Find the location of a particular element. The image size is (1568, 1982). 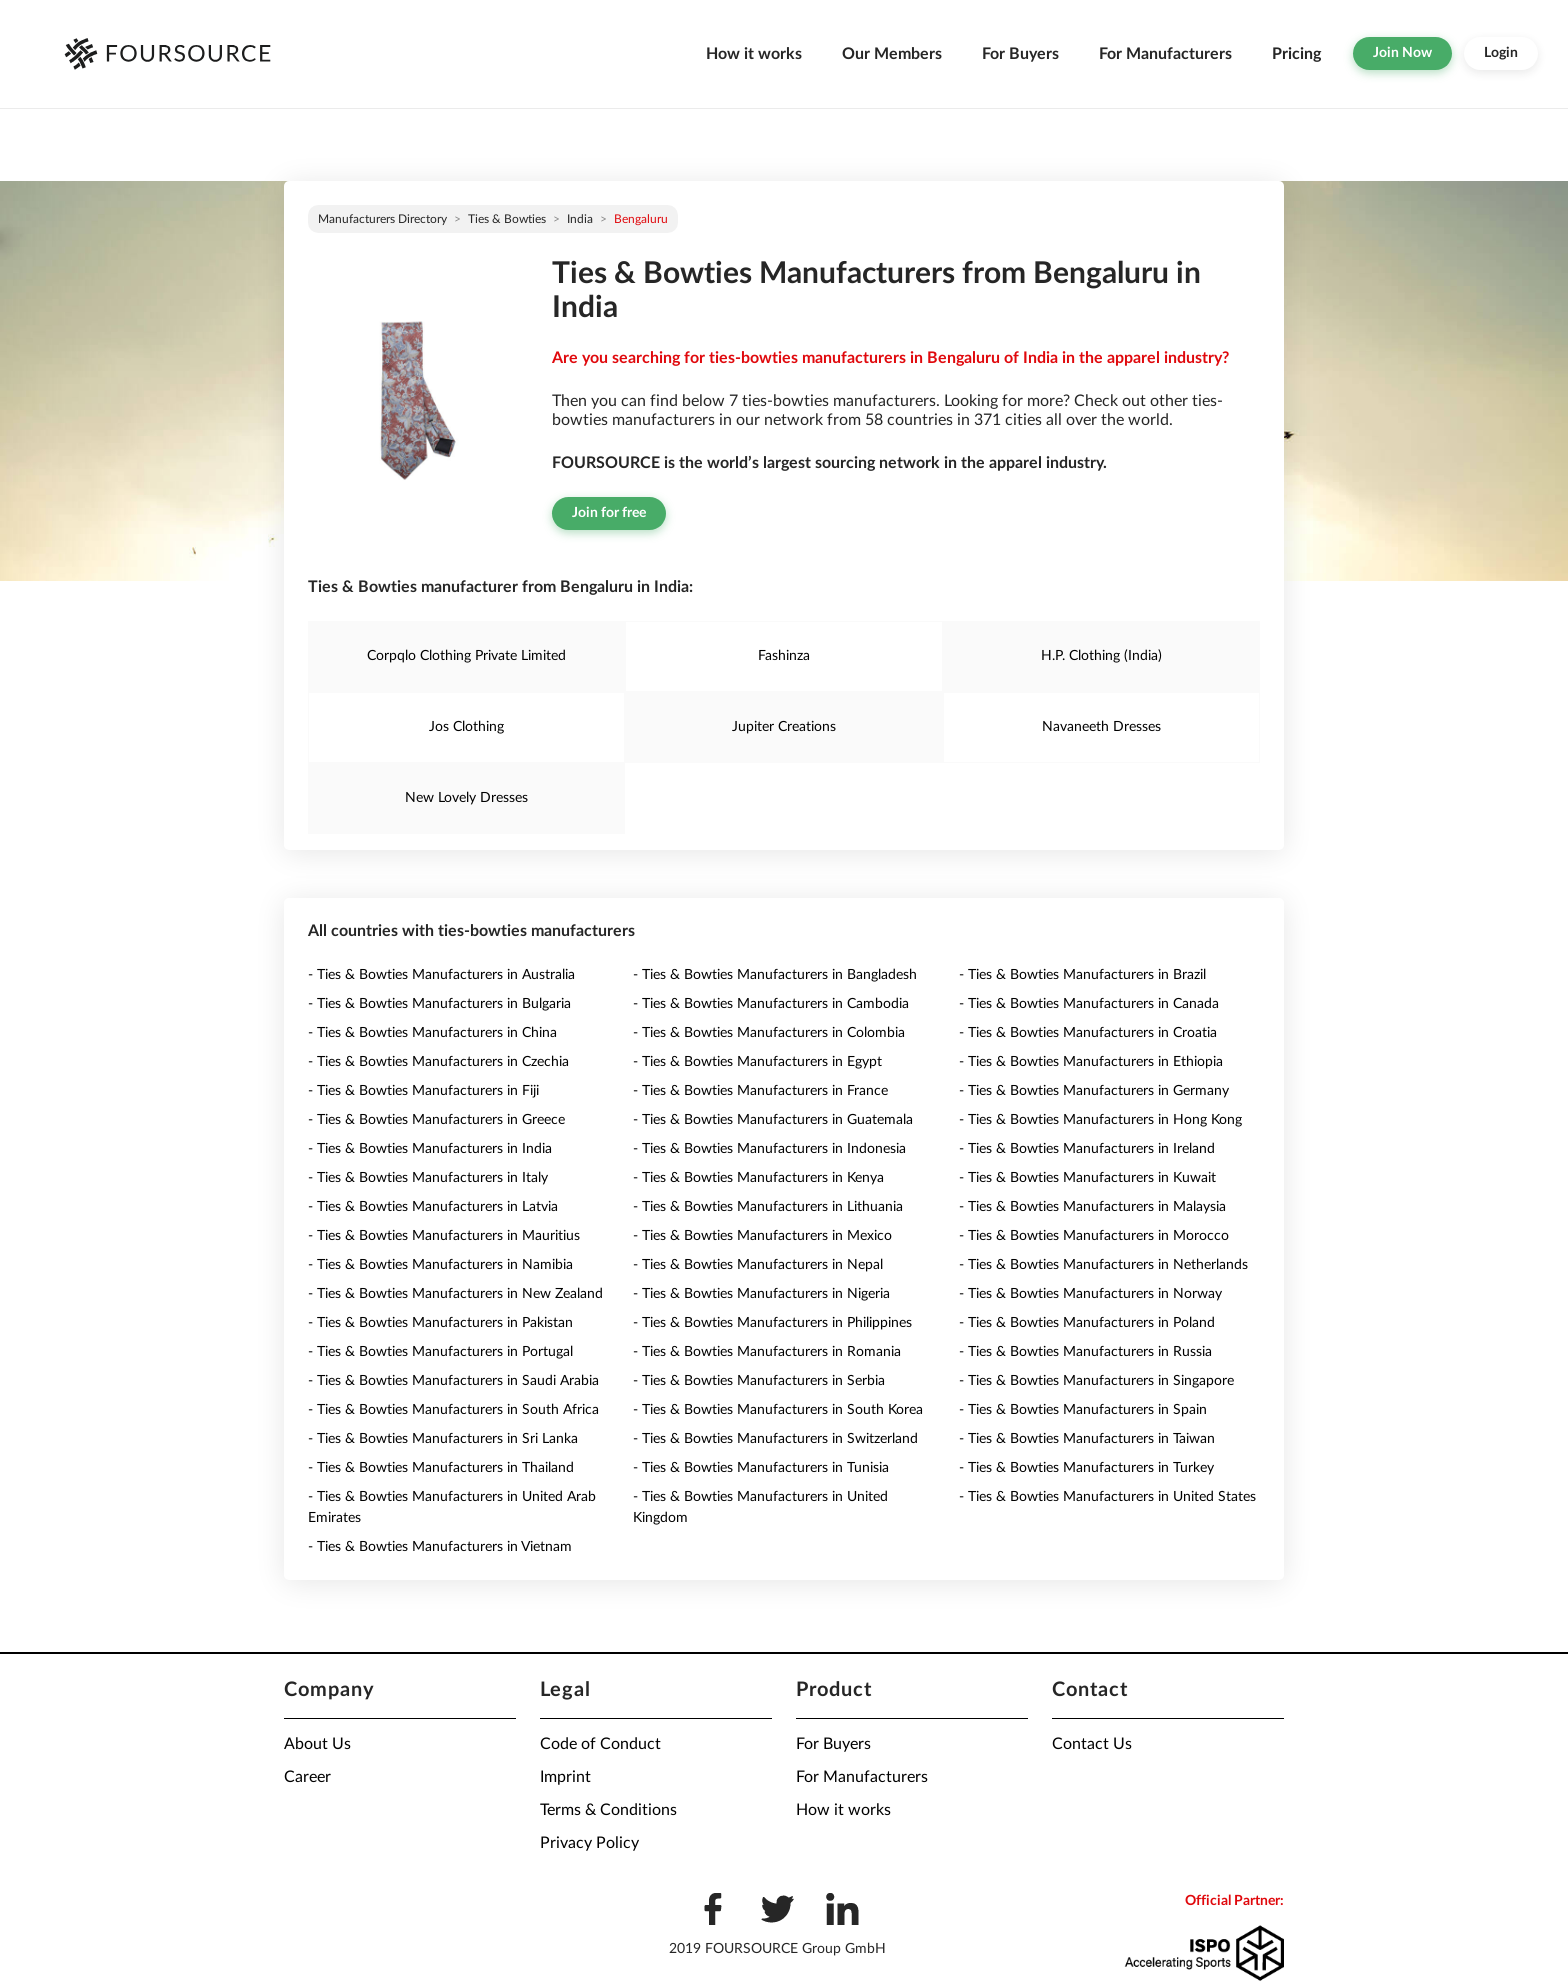

- Ties & Bowties Manufacturers in Namibia is located at coordinates (440, 1265).